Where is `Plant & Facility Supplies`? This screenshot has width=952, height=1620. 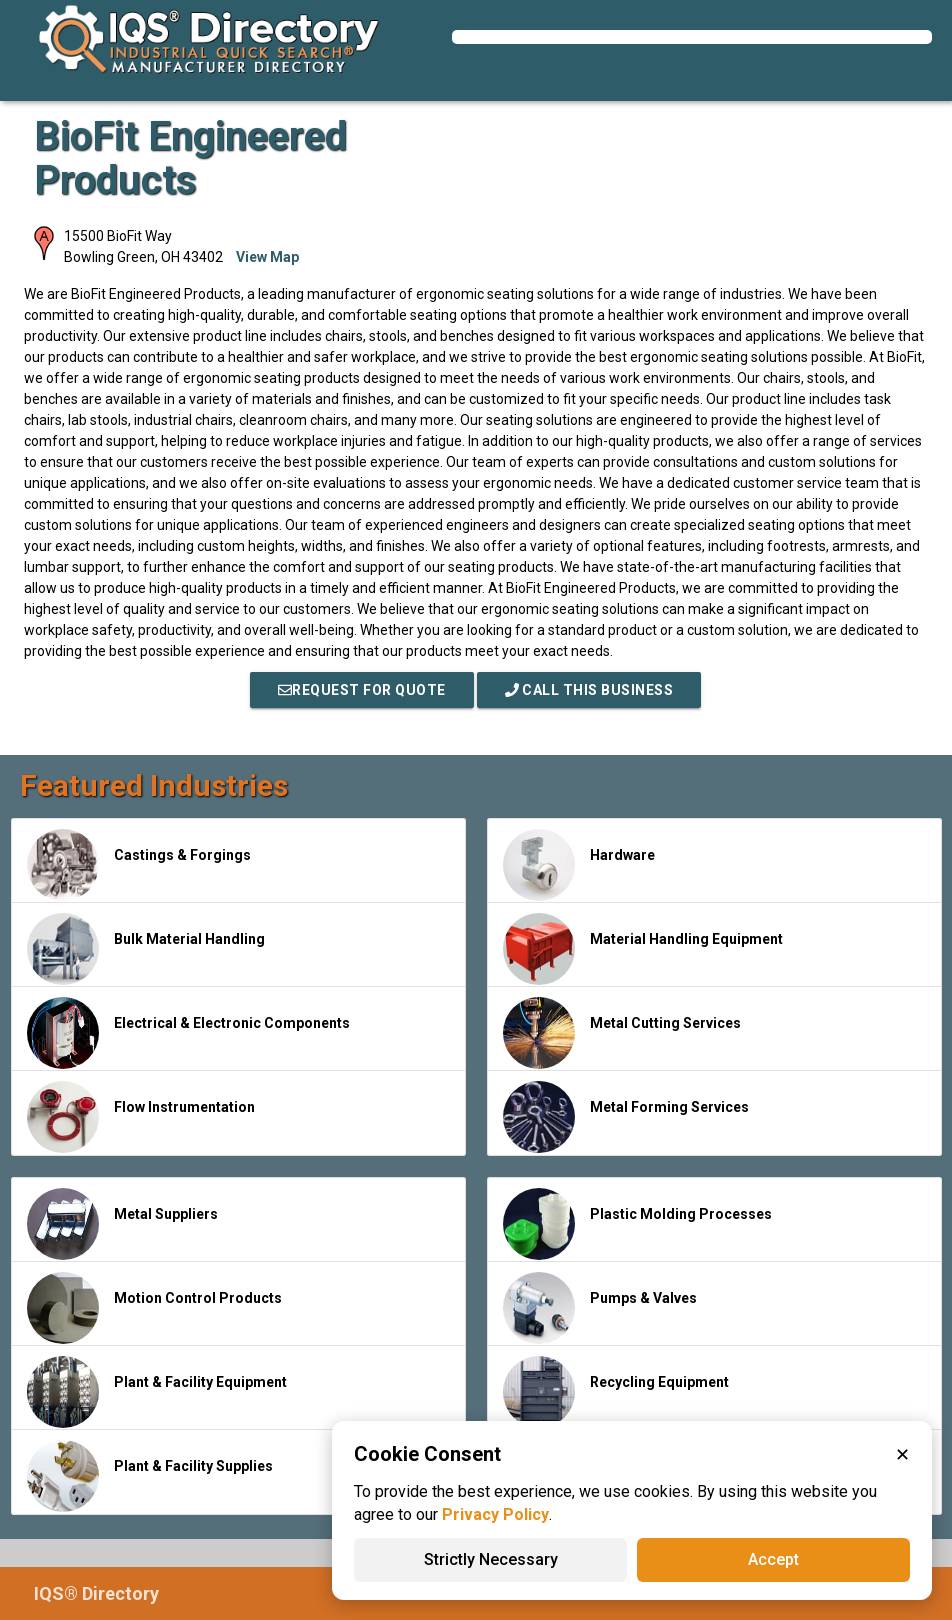
Plant & Facility Supplies is located at coordinates (150, 1476).